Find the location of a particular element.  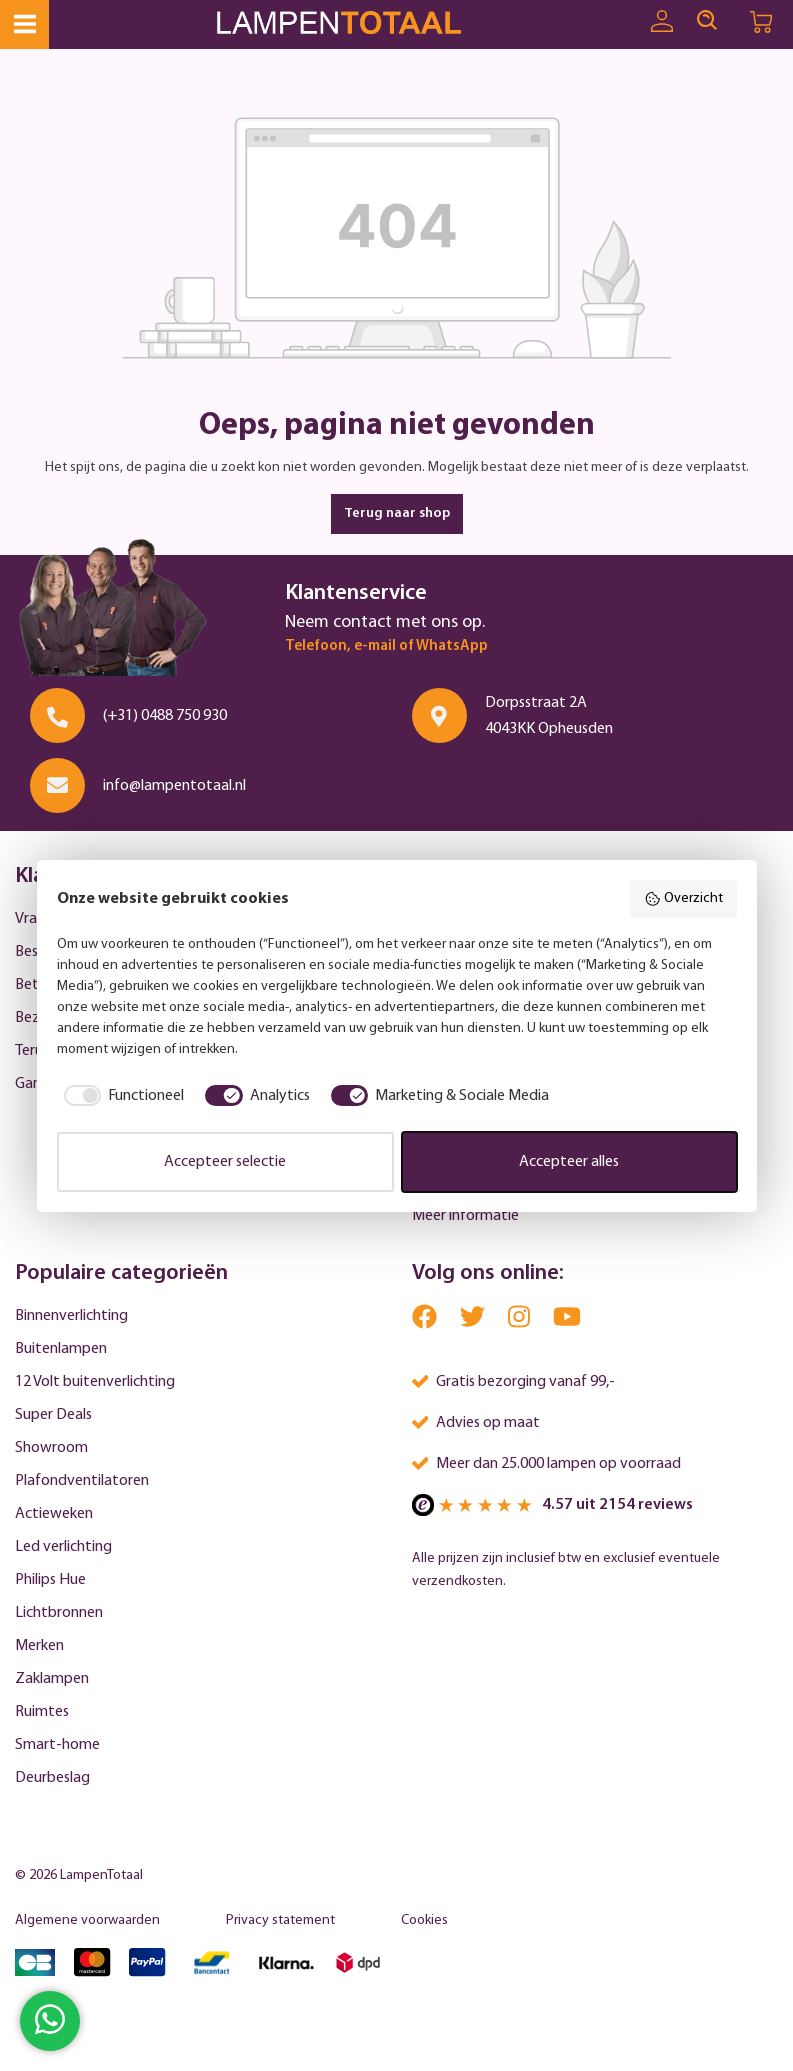

Actieweken is located at coordinates (54, 1514).